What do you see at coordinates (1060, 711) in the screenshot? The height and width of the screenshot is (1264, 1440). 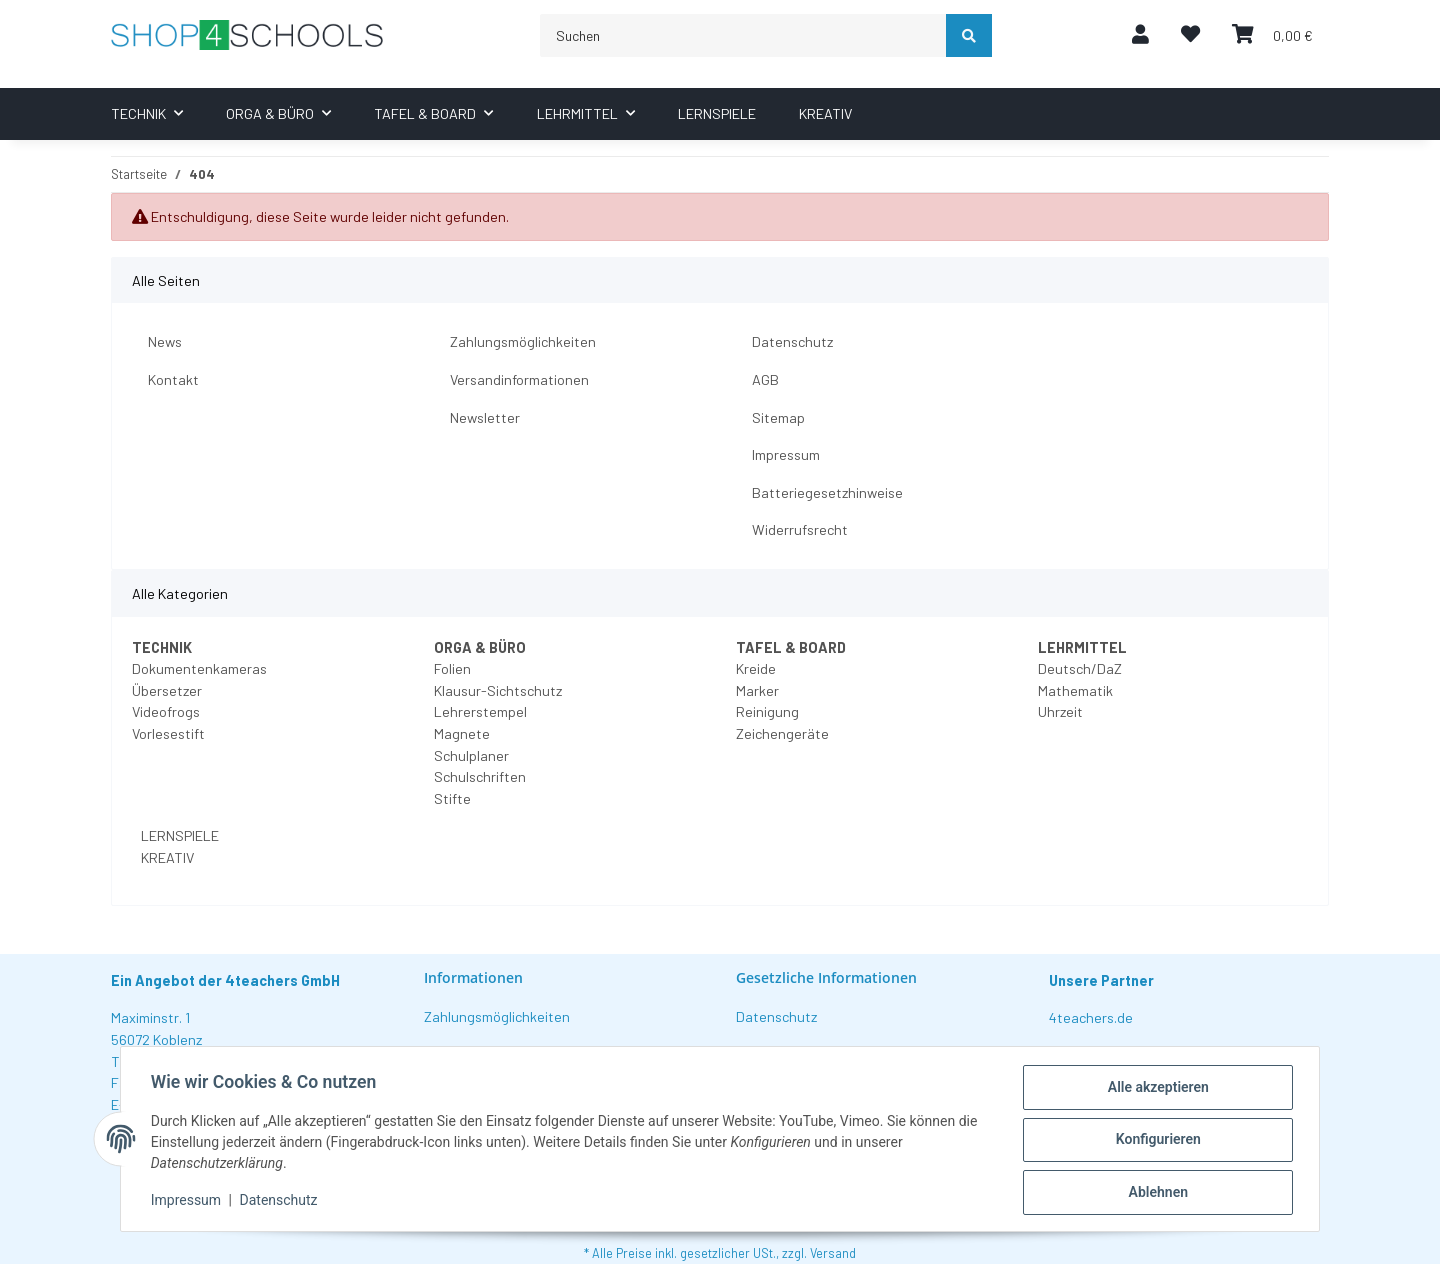 I see `Uhrzeit` at bounding box center [1060, 711].